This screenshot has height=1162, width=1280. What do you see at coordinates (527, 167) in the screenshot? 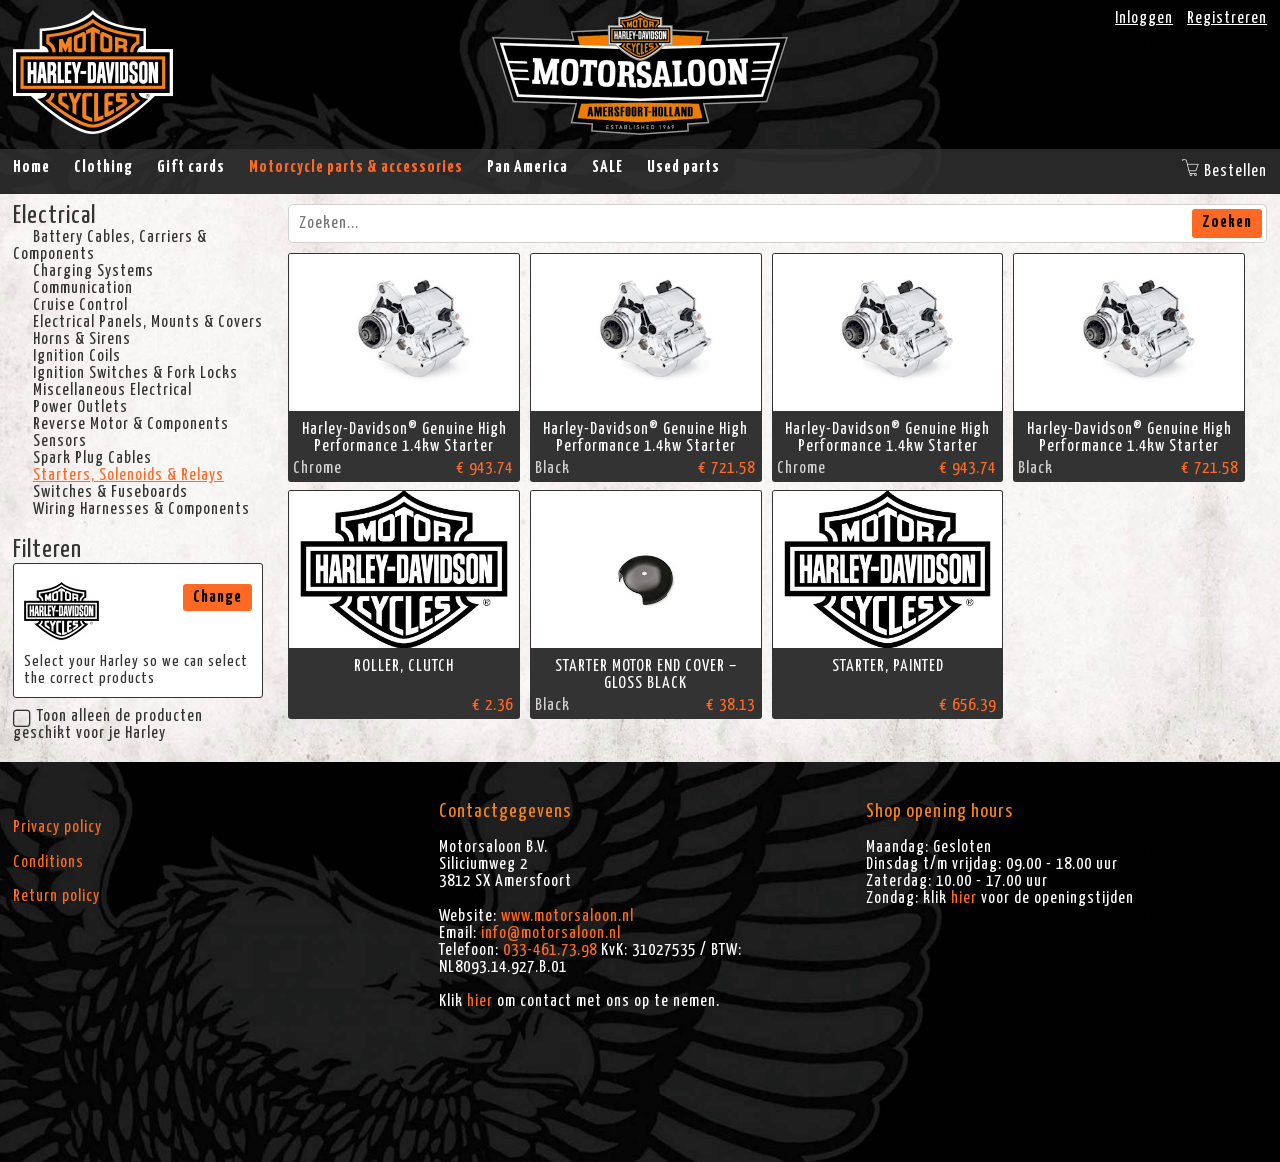
I see `Pan America` at bounding box center [527, 167].